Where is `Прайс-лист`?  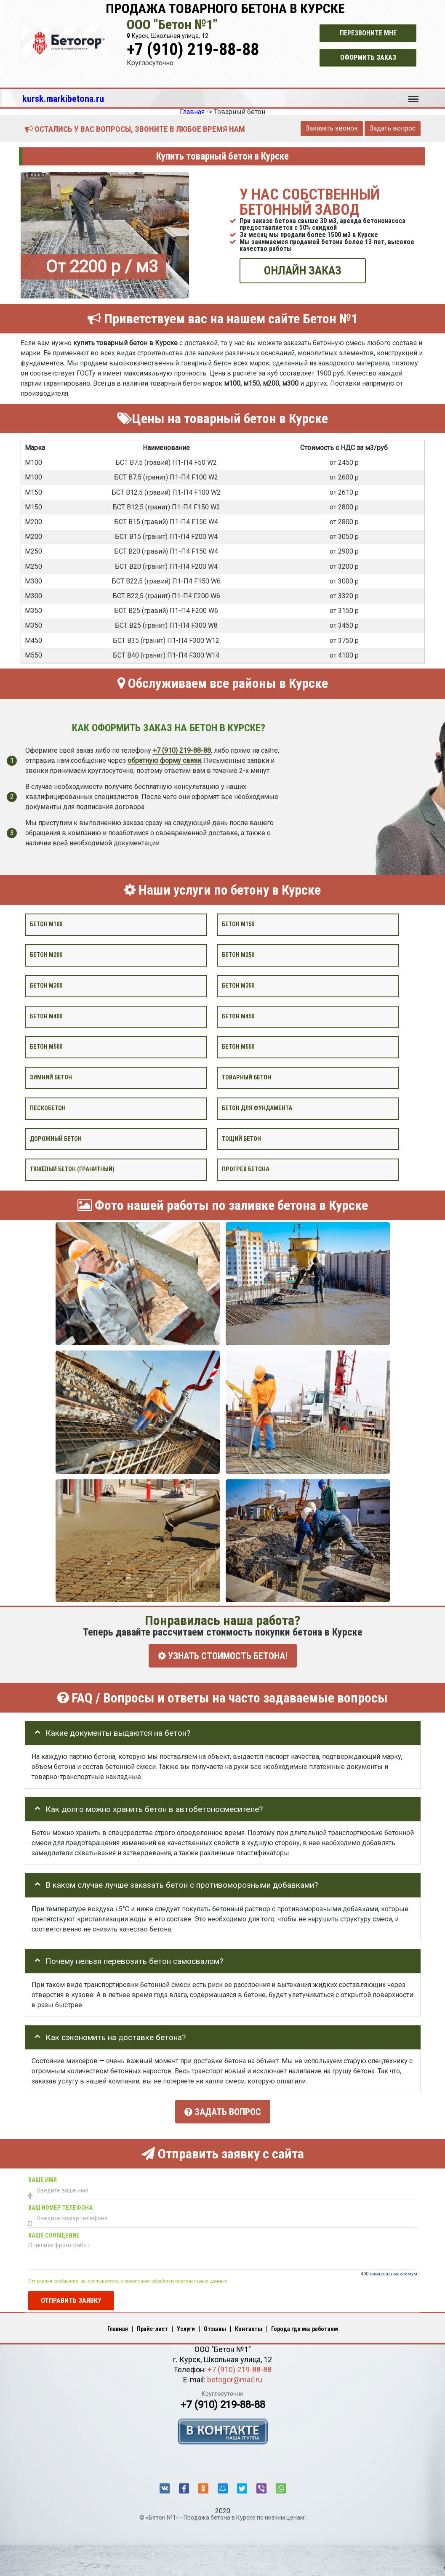
Прайс-лист is located at coordinates (152, 2324).